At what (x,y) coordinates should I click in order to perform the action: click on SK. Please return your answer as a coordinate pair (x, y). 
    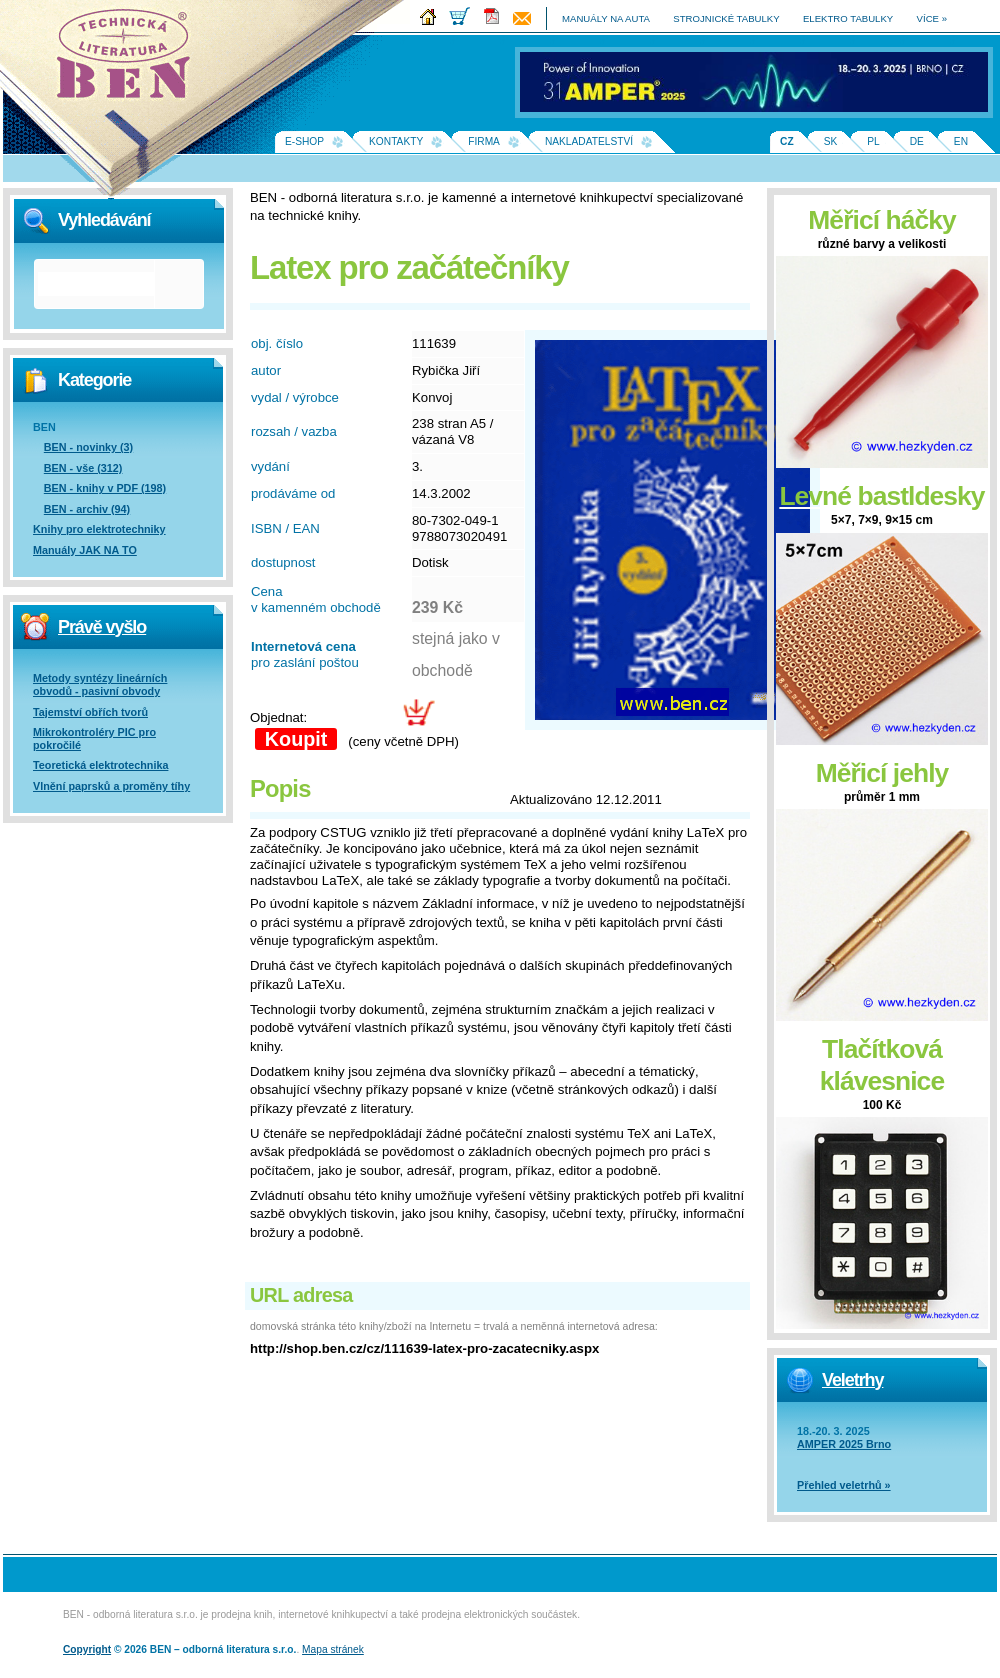
    Looking at the image, I should click on (831, 141).